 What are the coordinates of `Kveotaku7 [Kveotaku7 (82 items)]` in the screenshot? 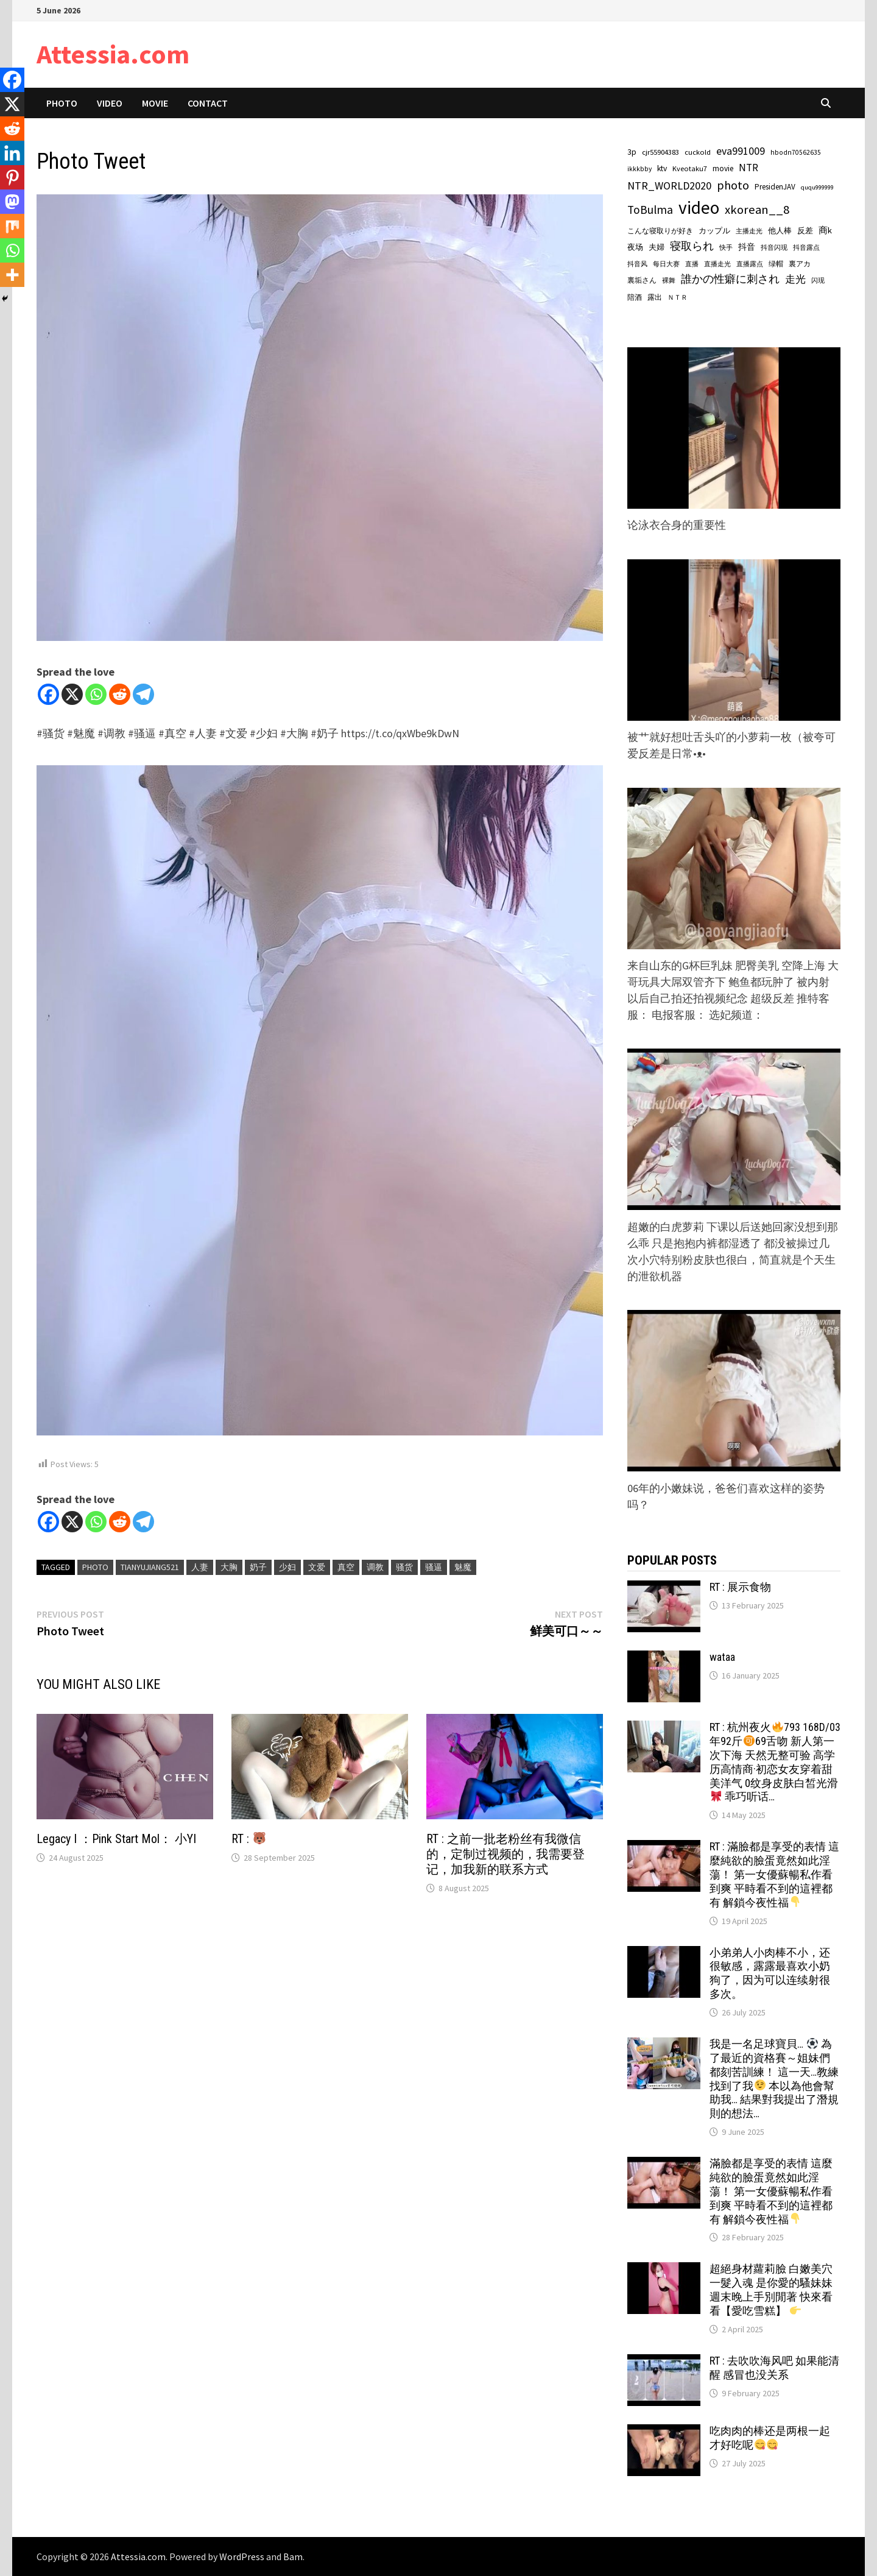 It's located at (689, 168).